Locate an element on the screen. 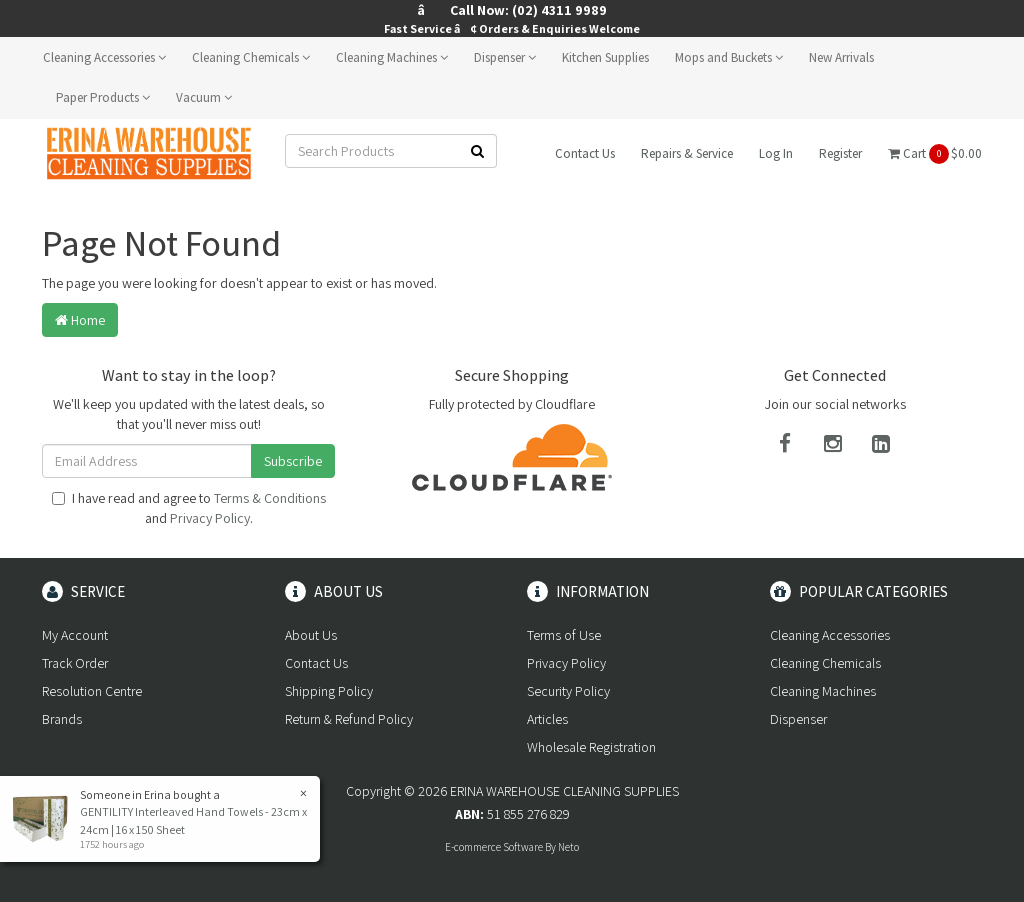  I have read and agree to and . is located at coordinates (189, 508).